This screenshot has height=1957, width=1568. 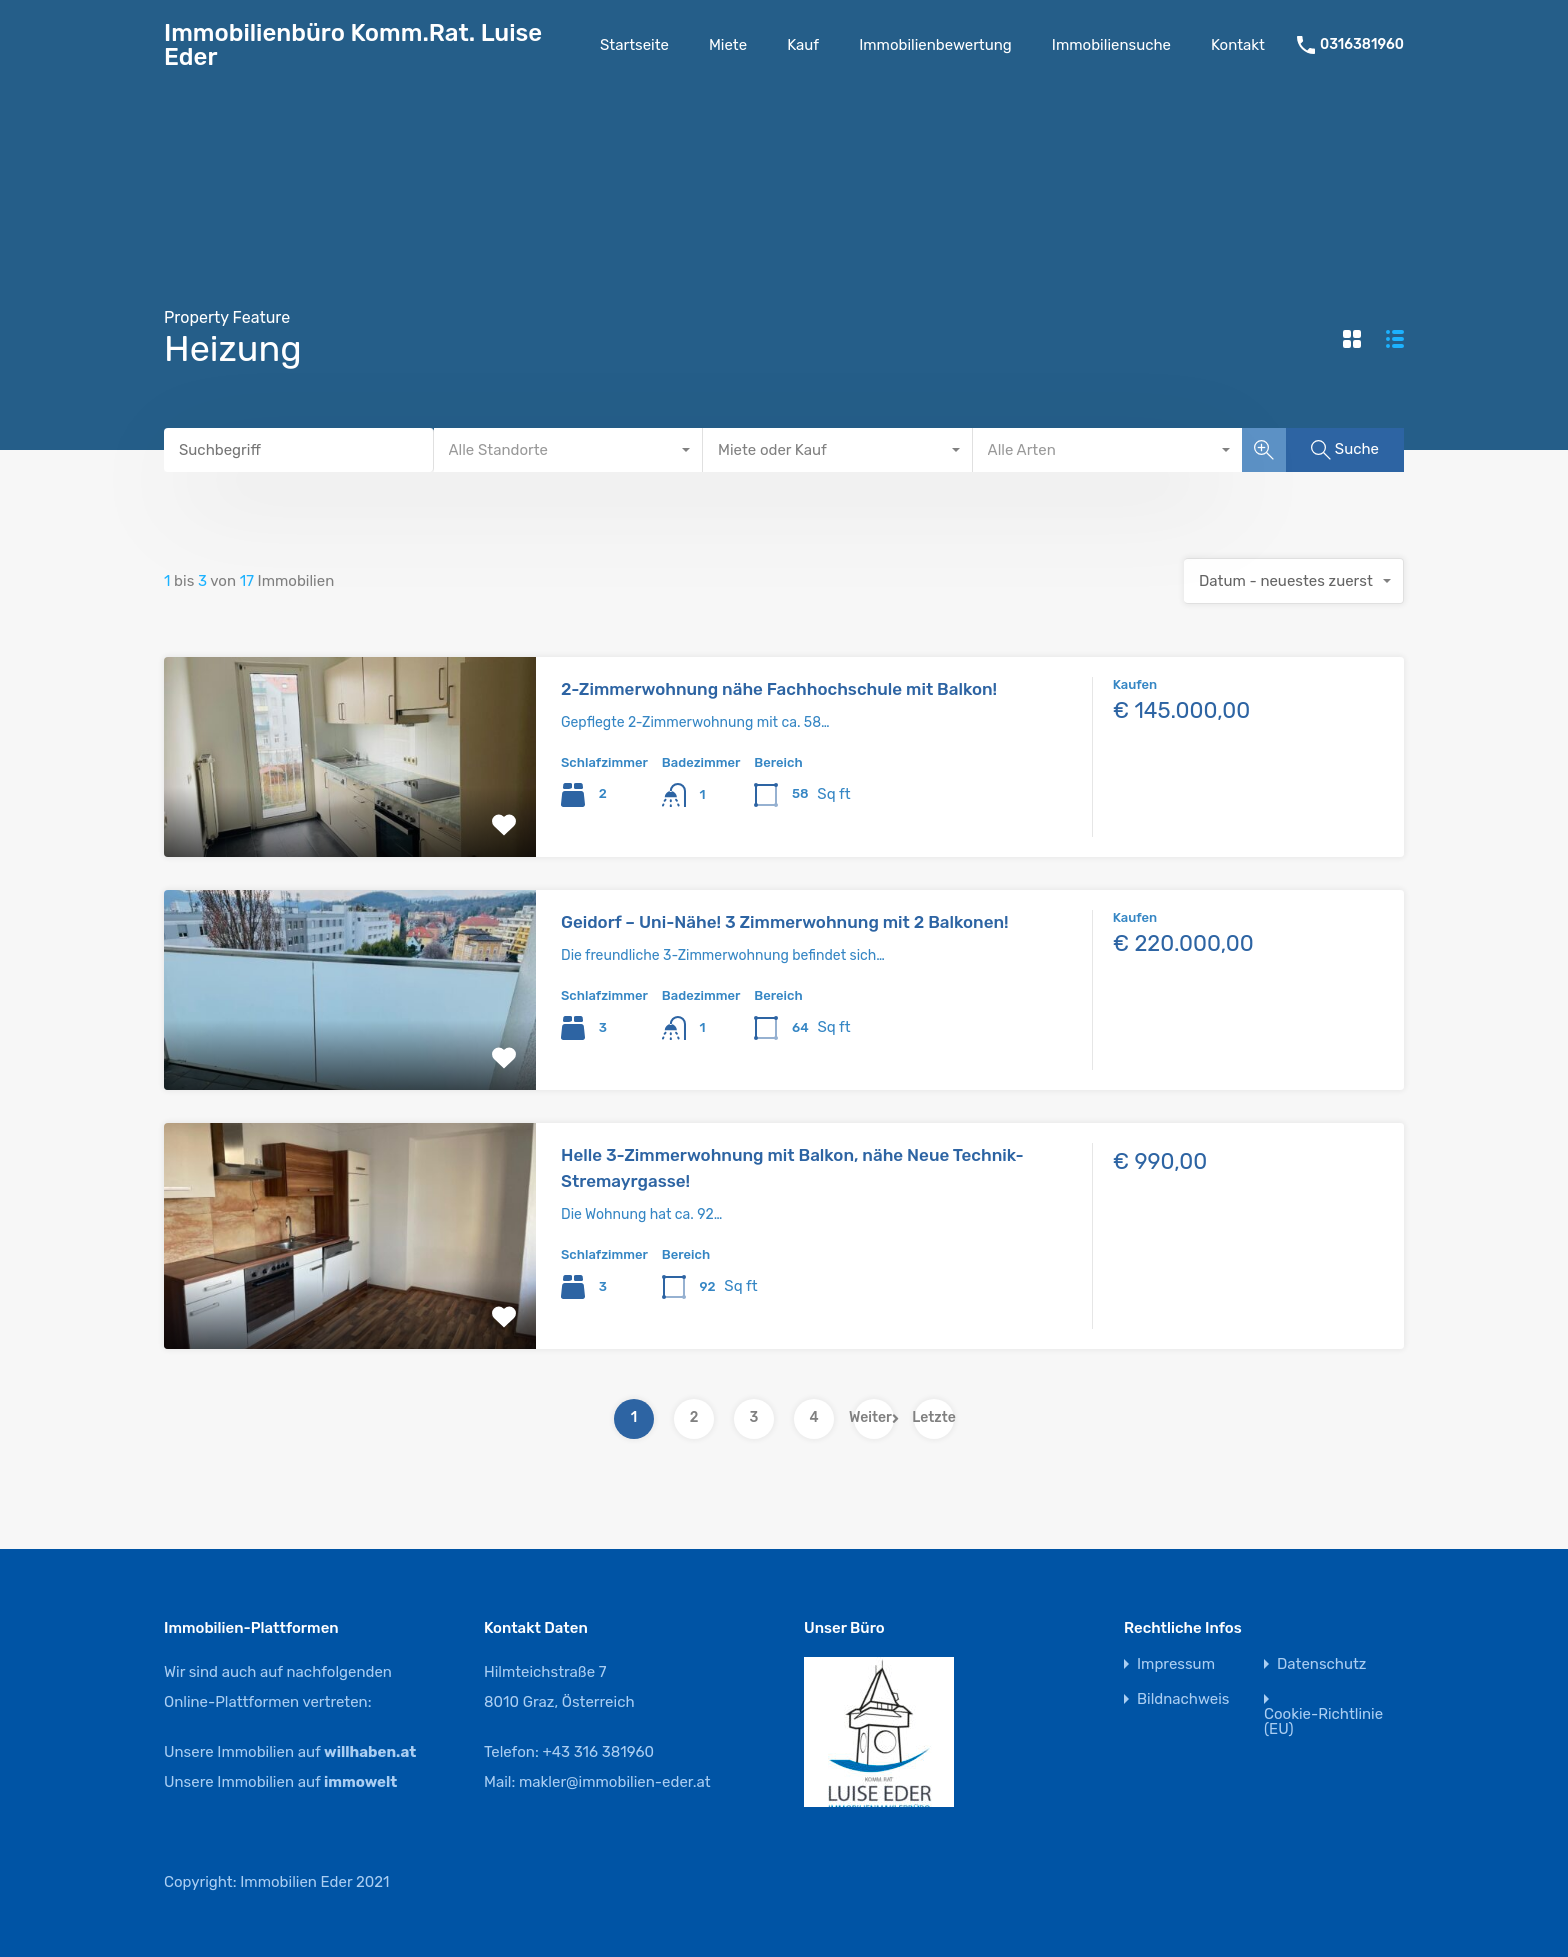 I want to click on Miete, so click(x=728, y=45).